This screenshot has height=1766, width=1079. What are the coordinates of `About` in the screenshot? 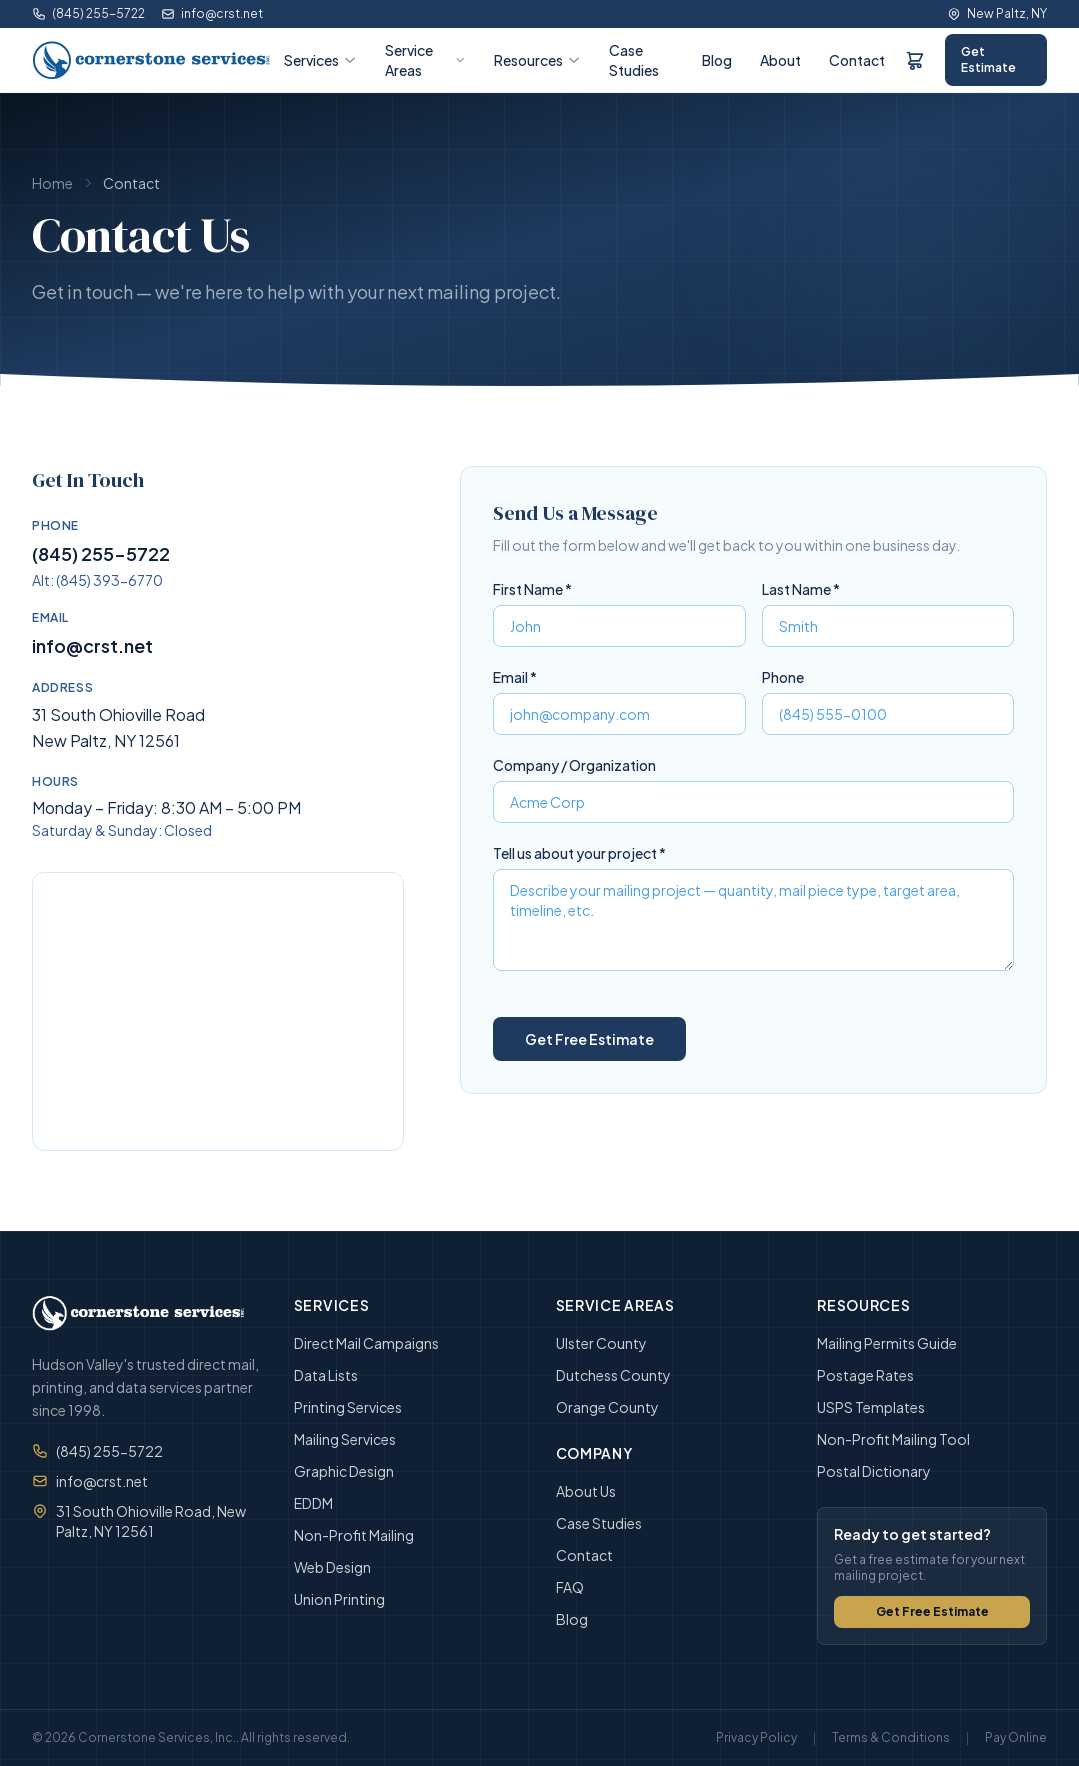 It's located at (780, 60).